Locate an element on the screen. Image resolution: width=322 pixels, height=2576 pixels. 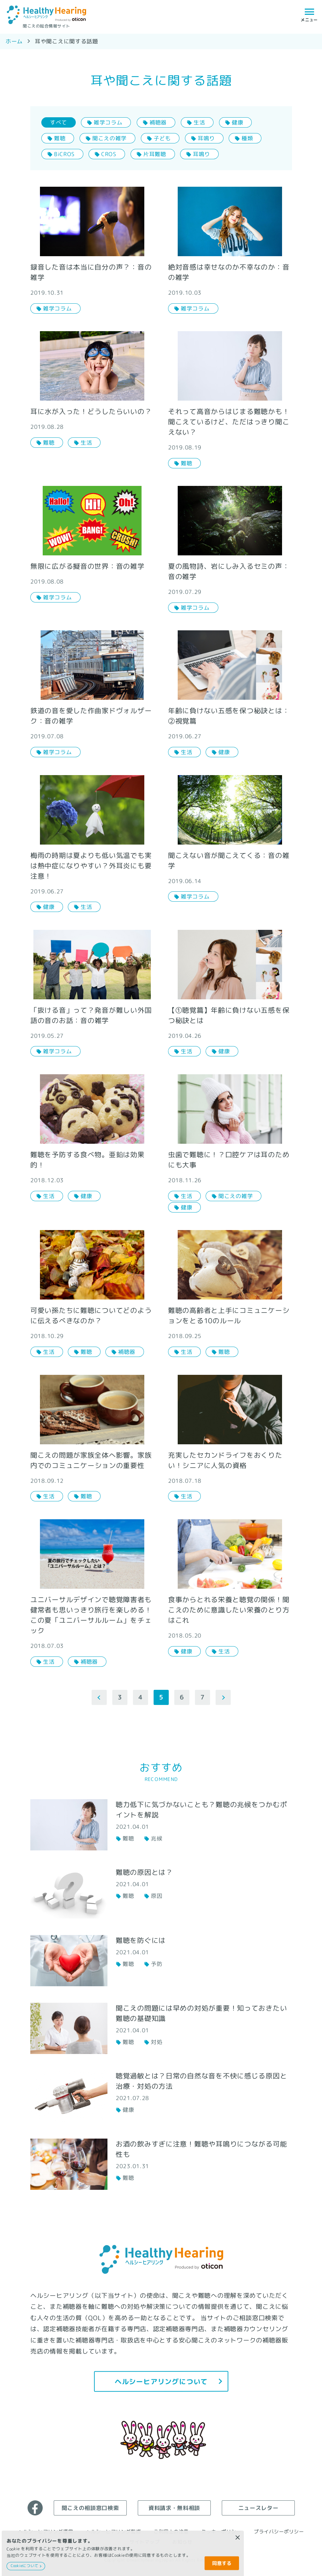
ニュースレター is located at coordinates (258, 2507).